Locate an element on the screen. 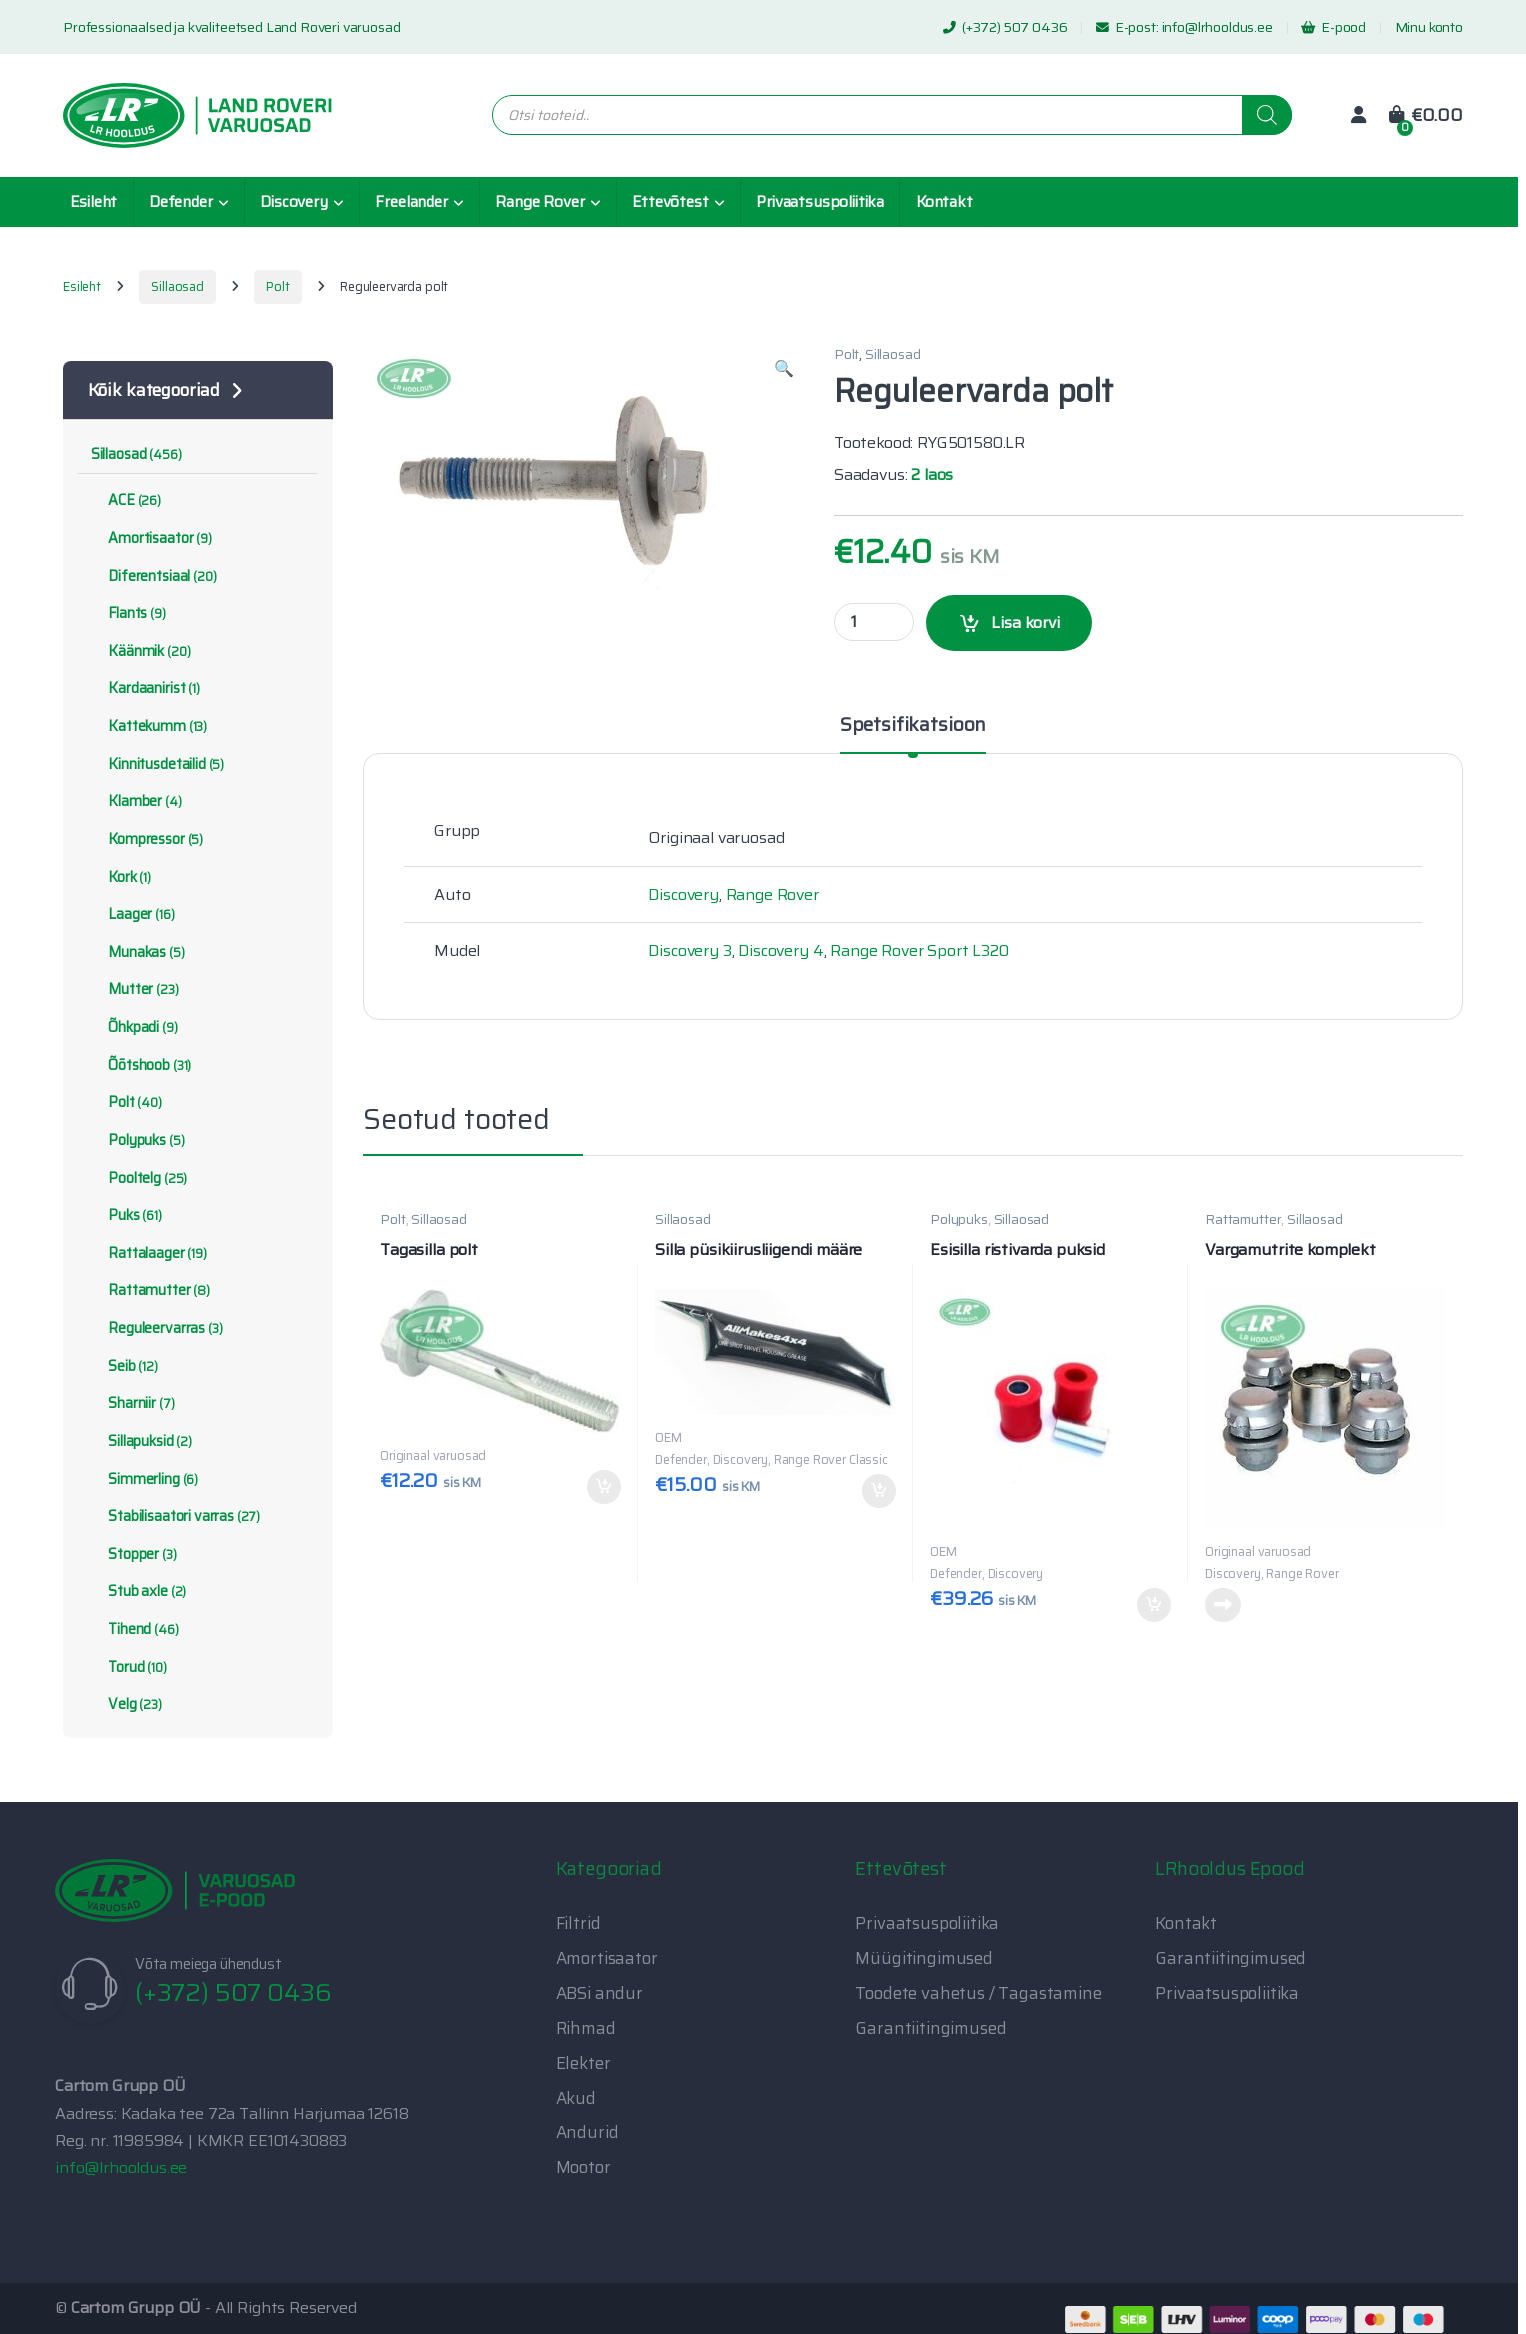 This screenshot has width=1526, height=2334. Elekter is located at coordinates (583, 2063).